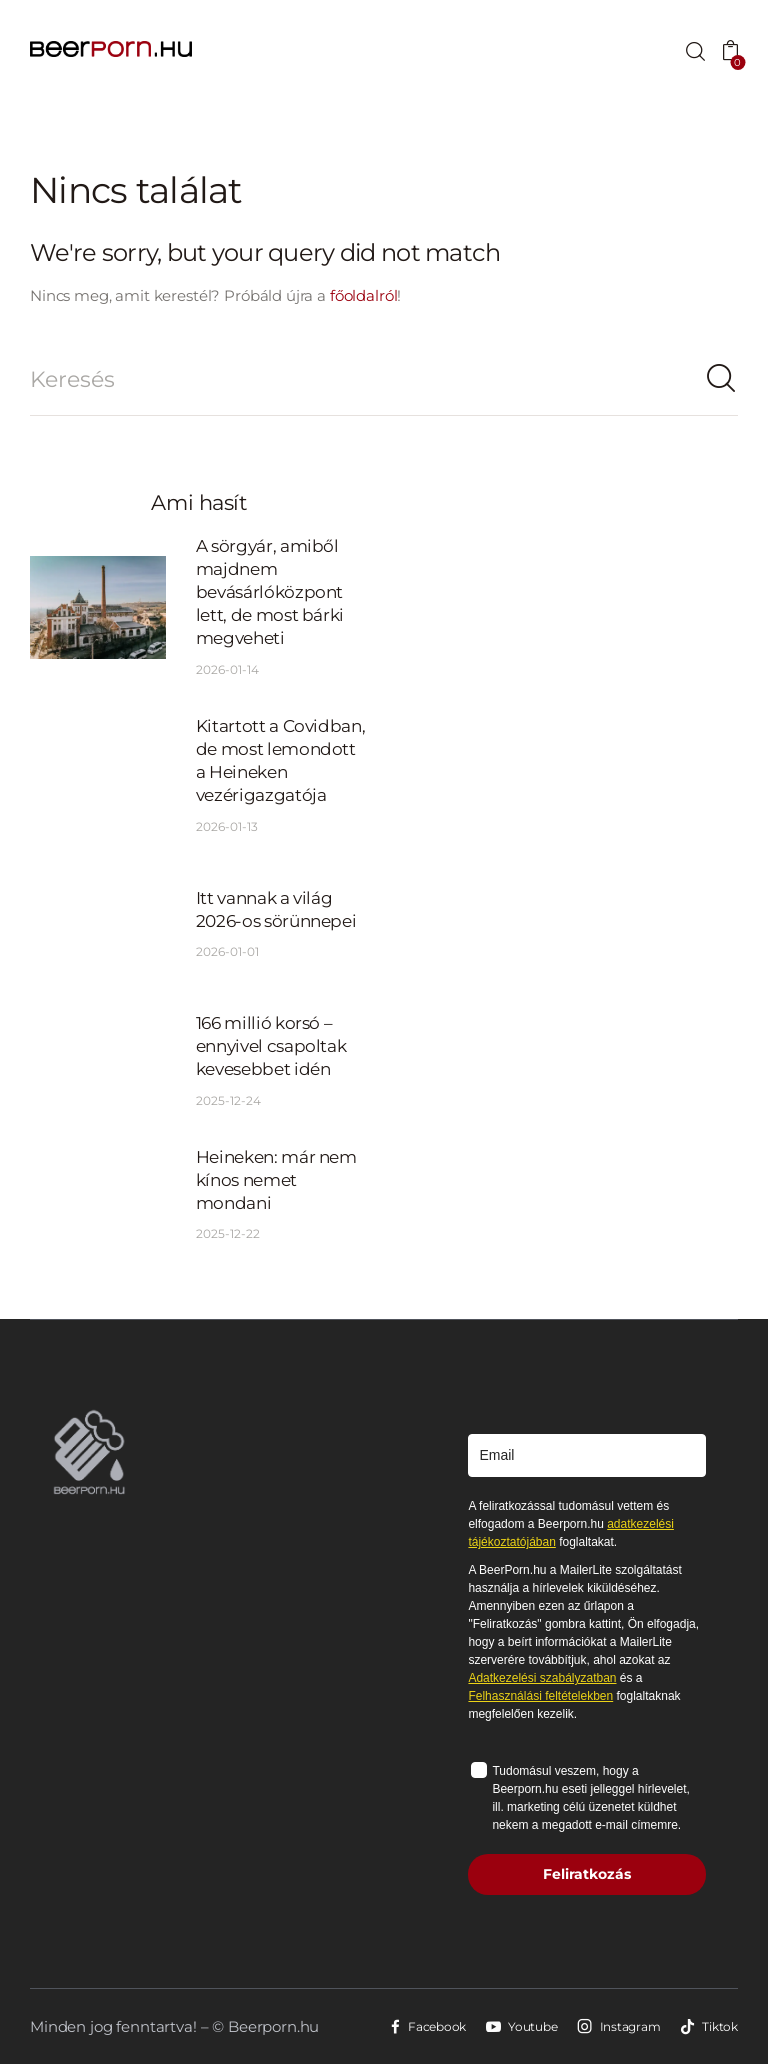  I want to click on 2025-12-22, so click(228, 1233).